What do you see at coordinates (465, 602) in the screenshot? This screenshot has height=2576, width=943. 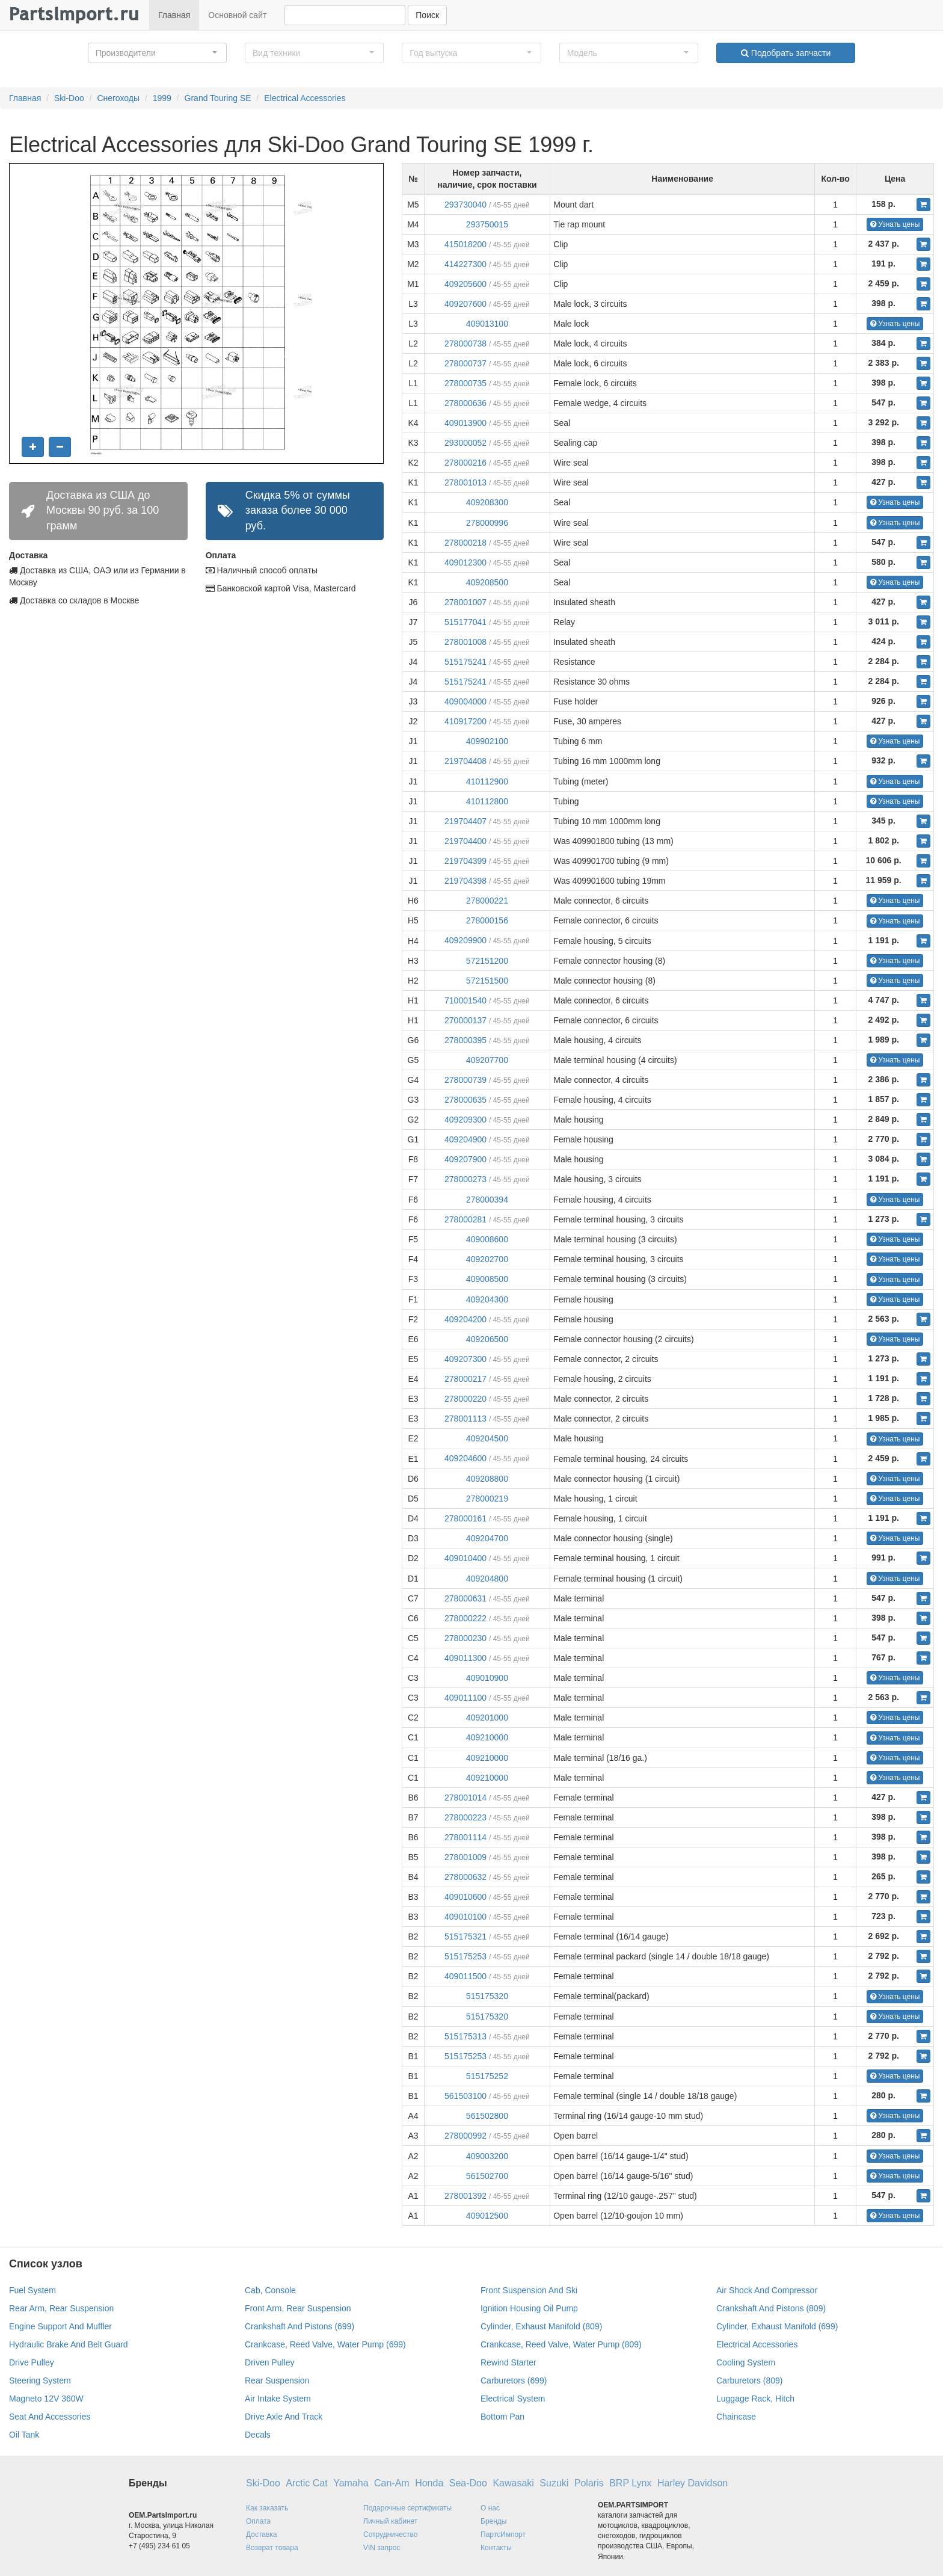 I see `278001007` at bounding box center [465, 602].